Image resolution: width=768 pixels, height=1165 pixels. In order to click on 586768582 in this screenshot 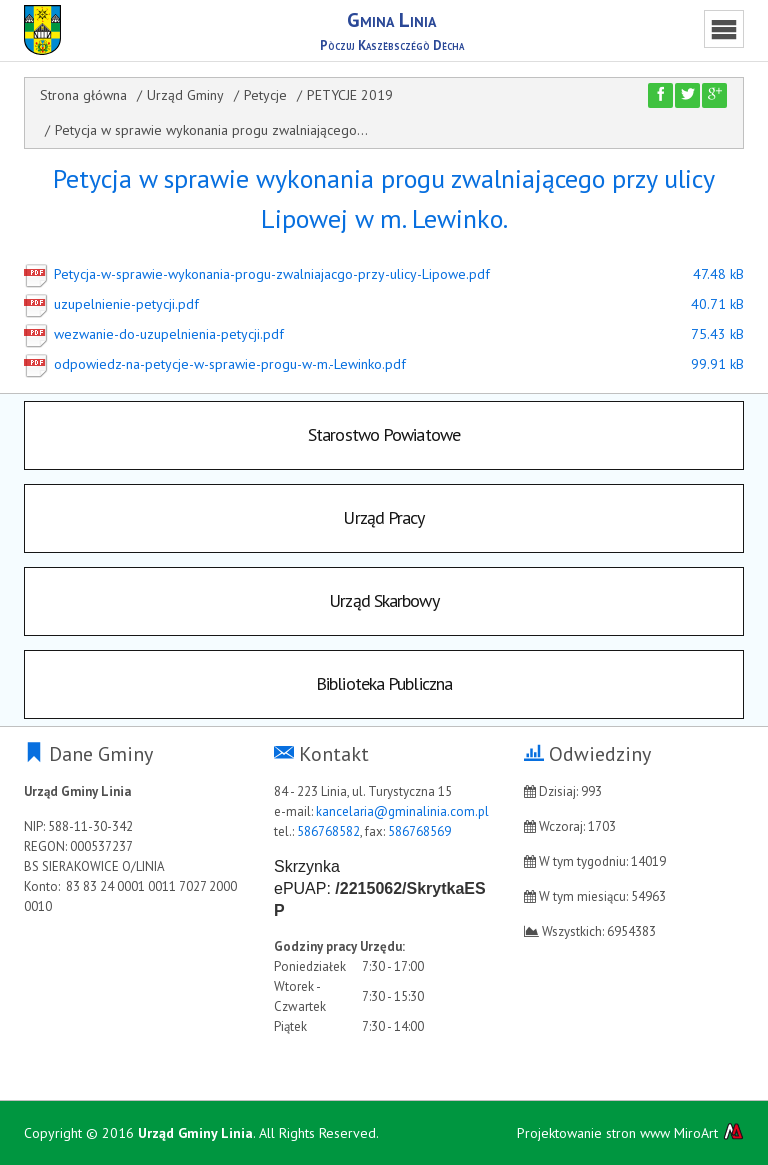, I will do `click(328, 831)`.